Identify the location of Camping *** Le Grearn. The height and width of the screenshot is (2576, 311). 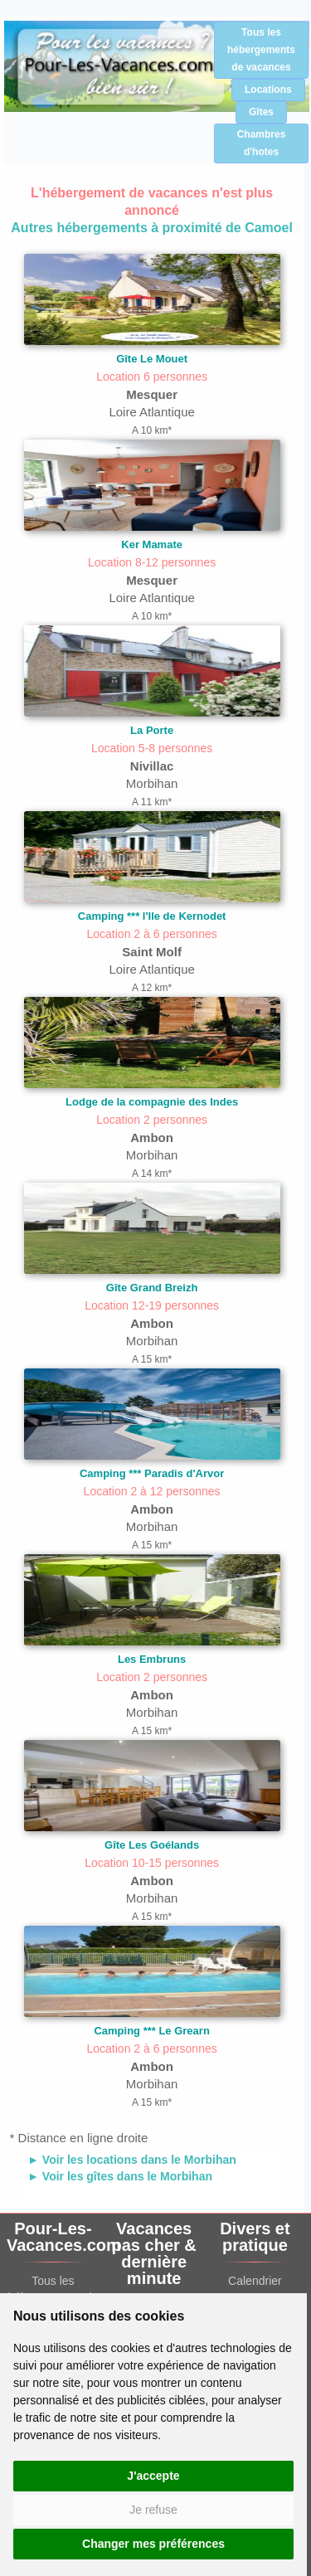
(151, 2030).